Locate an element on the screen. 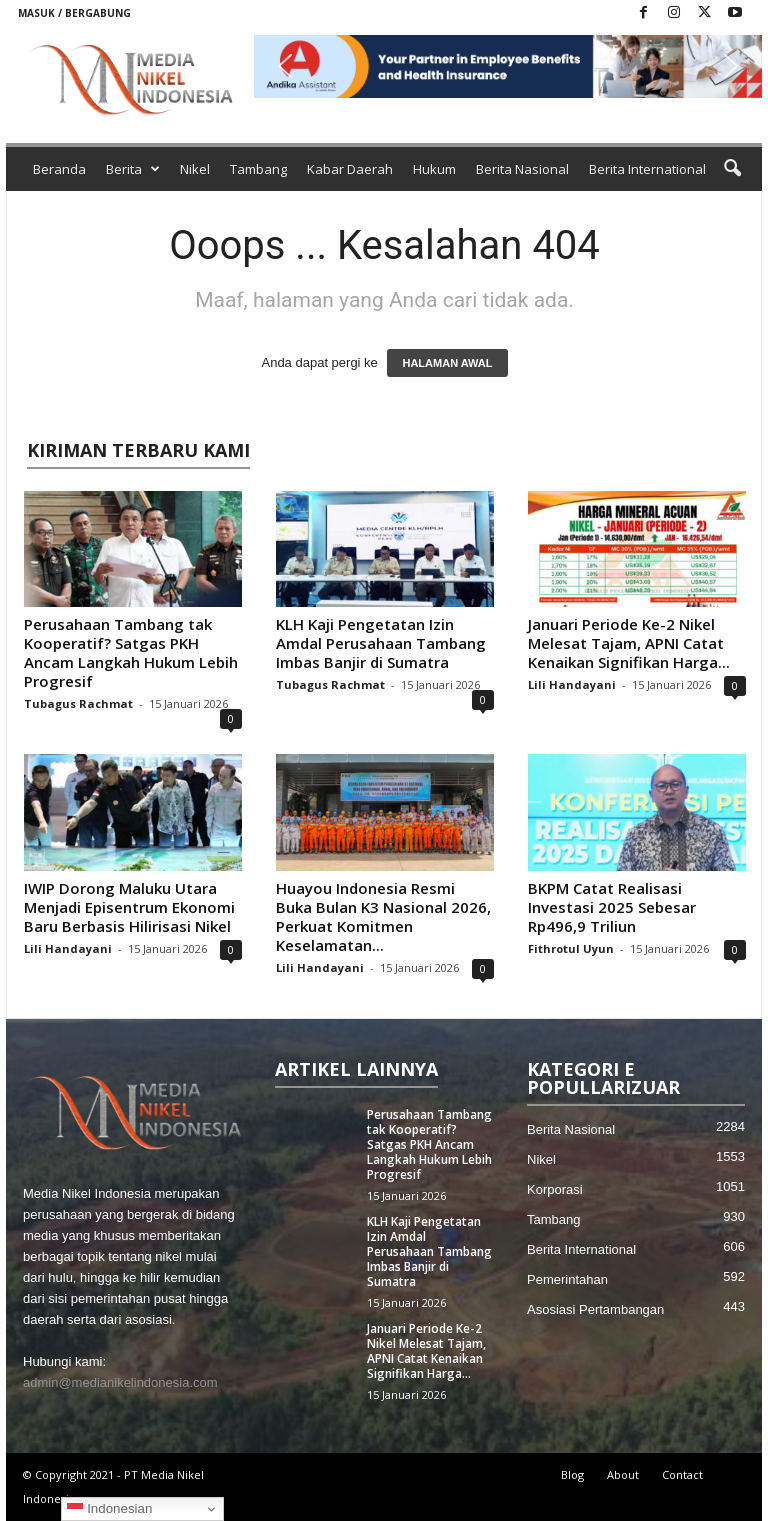 This screenshot has height=1521, width=768. Masuk / Bergabung is located at coordinates (74, 13).